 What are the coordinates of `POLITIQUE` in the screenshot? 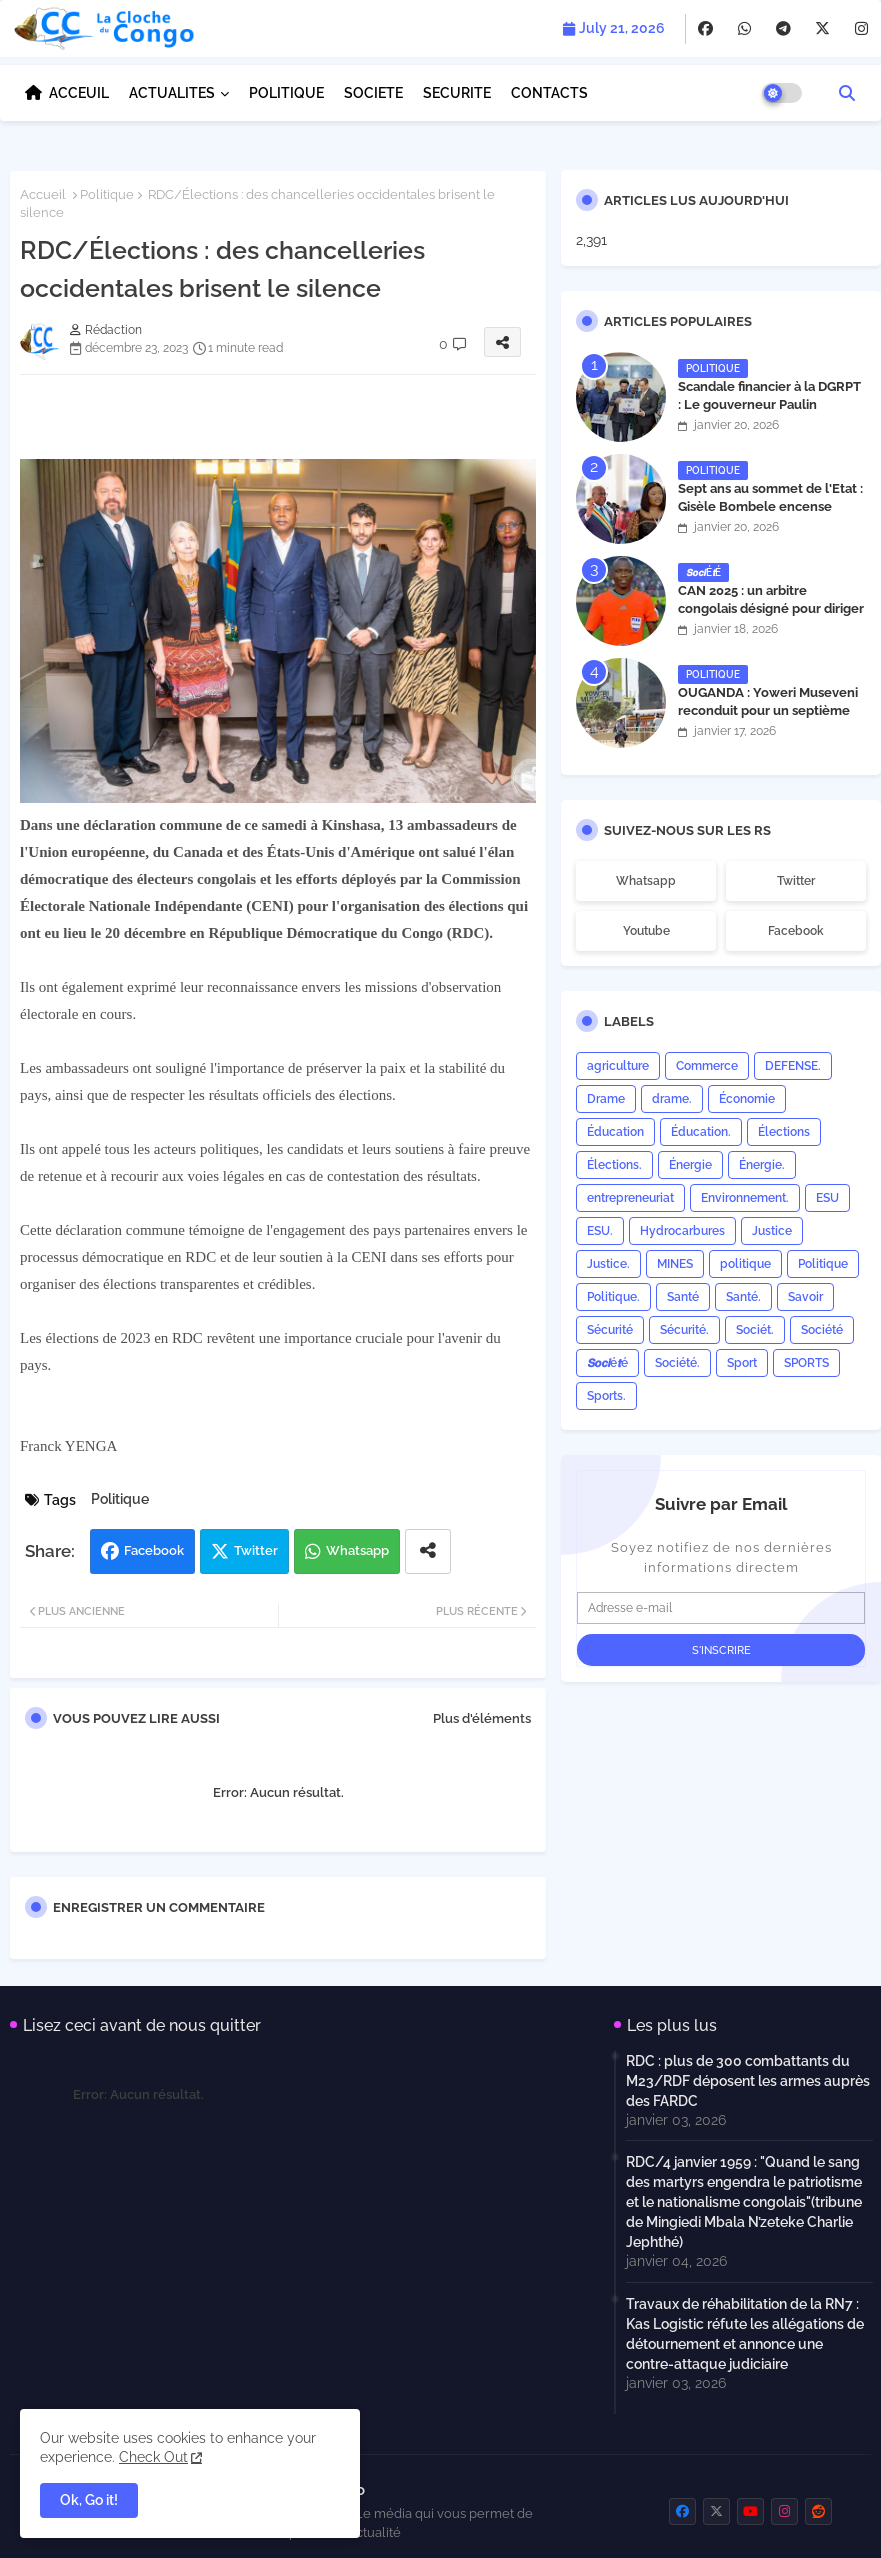 It's located at (286, 93).